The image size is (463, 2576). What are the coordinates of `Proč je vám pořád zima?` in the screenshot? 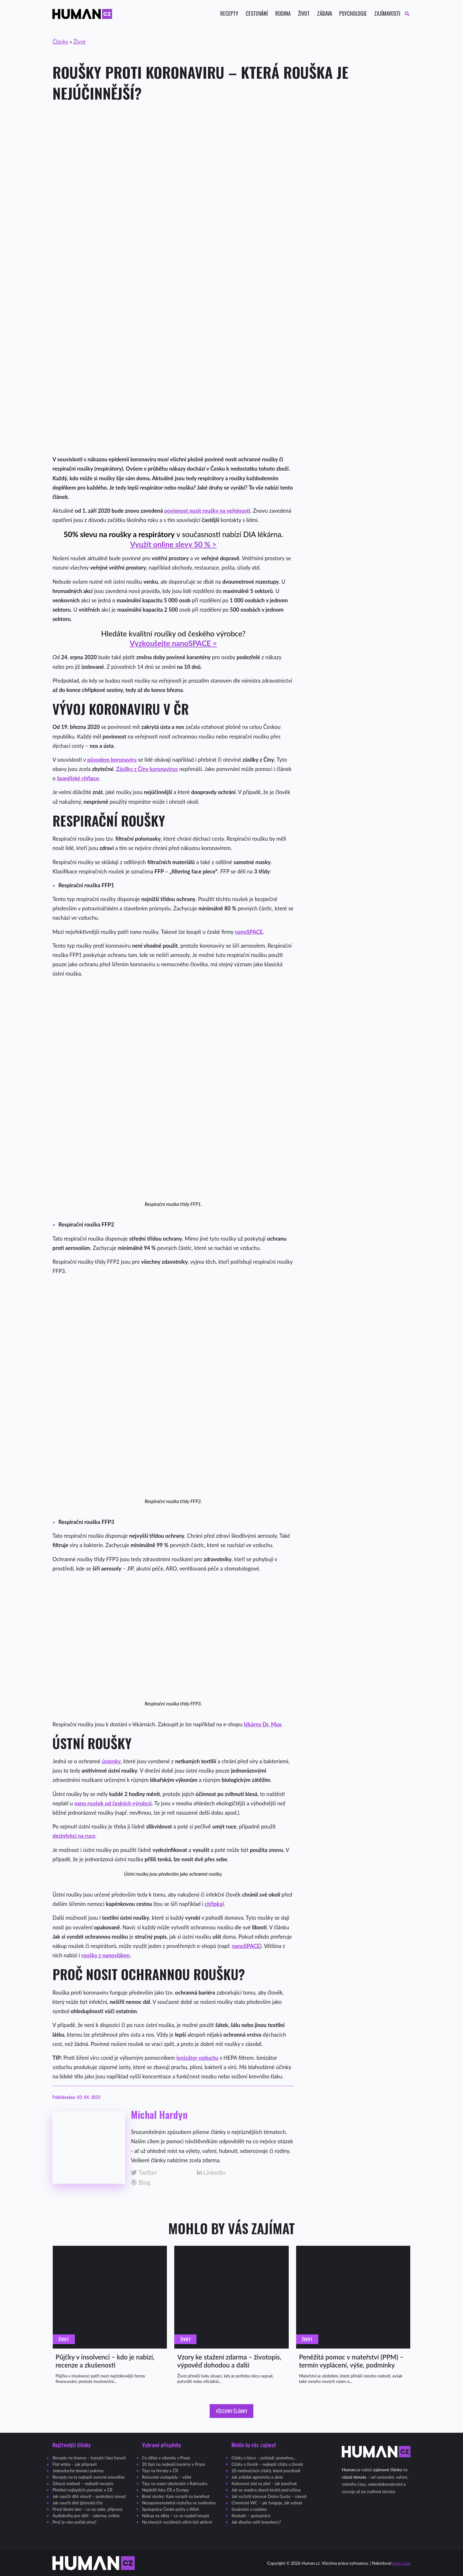 It's located at (74, 2522).